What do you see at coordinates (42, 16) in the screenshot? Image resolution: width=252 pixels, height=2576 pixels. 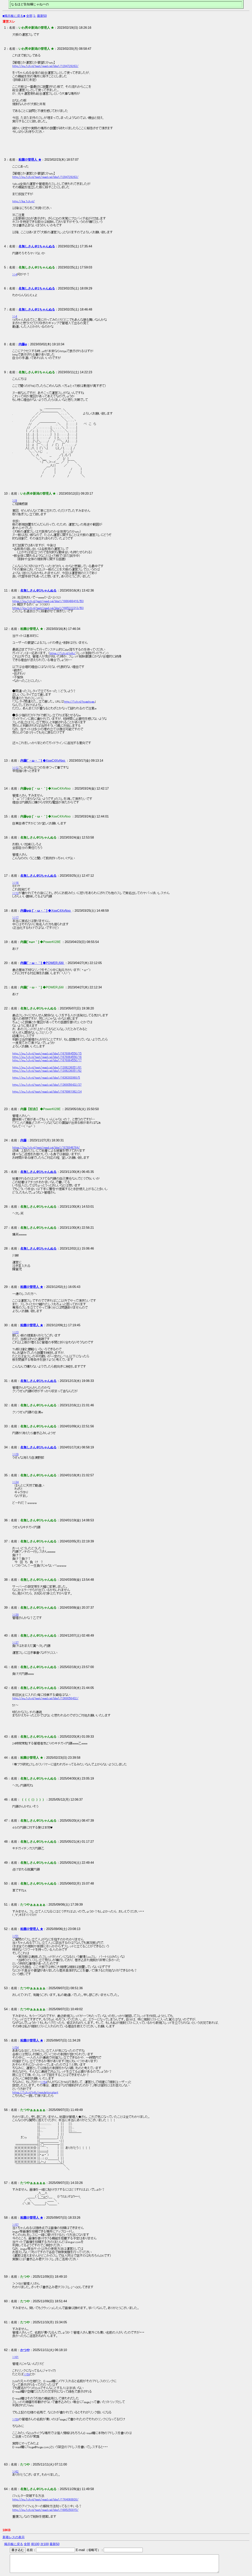 I see `最新50` at bounding box center [42, 16].